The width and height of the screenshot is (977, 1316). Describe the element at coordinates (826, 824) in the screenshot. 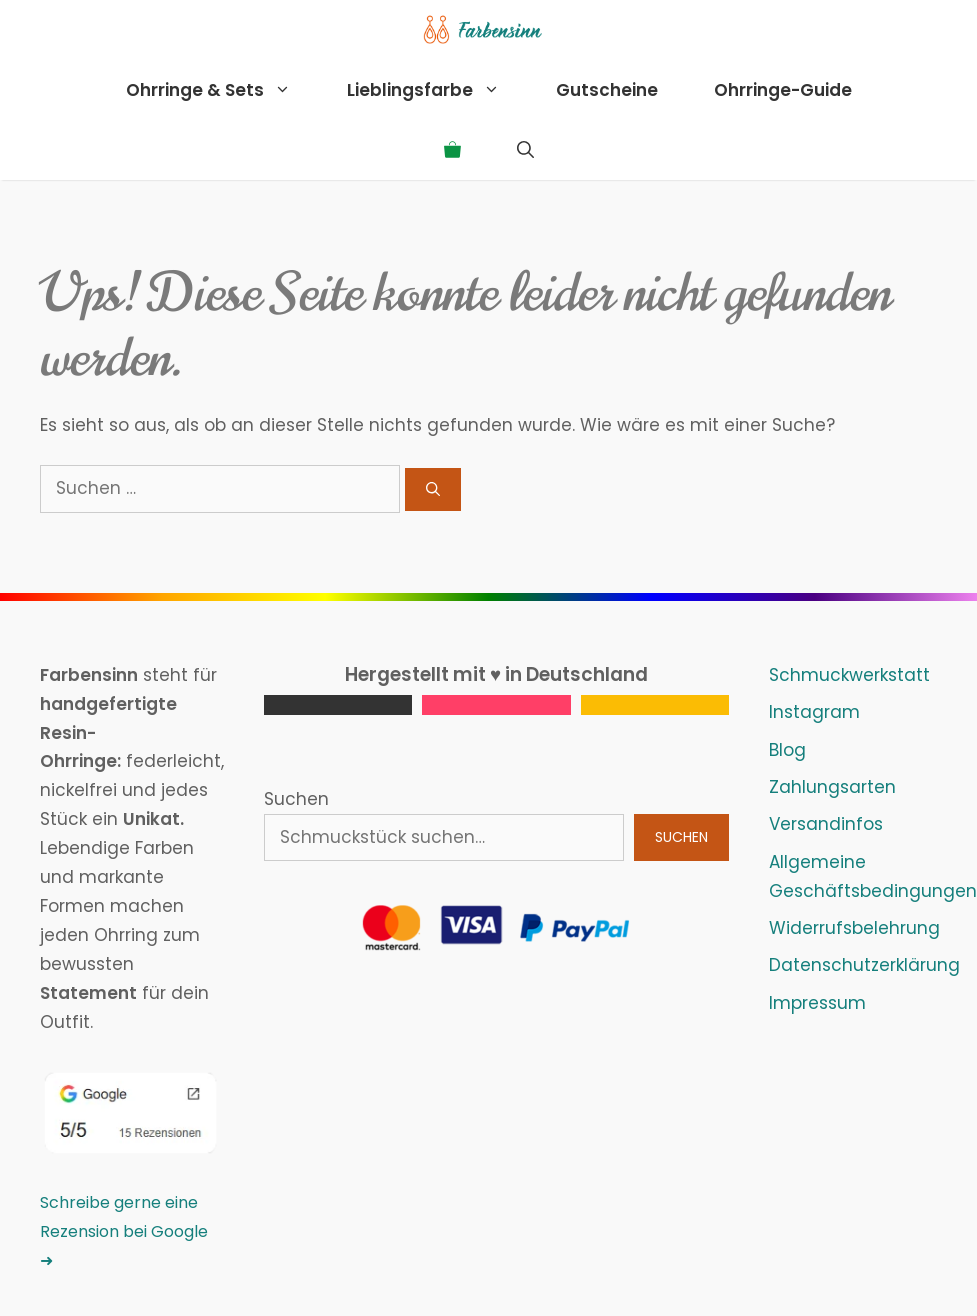

I see `Versandinfos` at that location.